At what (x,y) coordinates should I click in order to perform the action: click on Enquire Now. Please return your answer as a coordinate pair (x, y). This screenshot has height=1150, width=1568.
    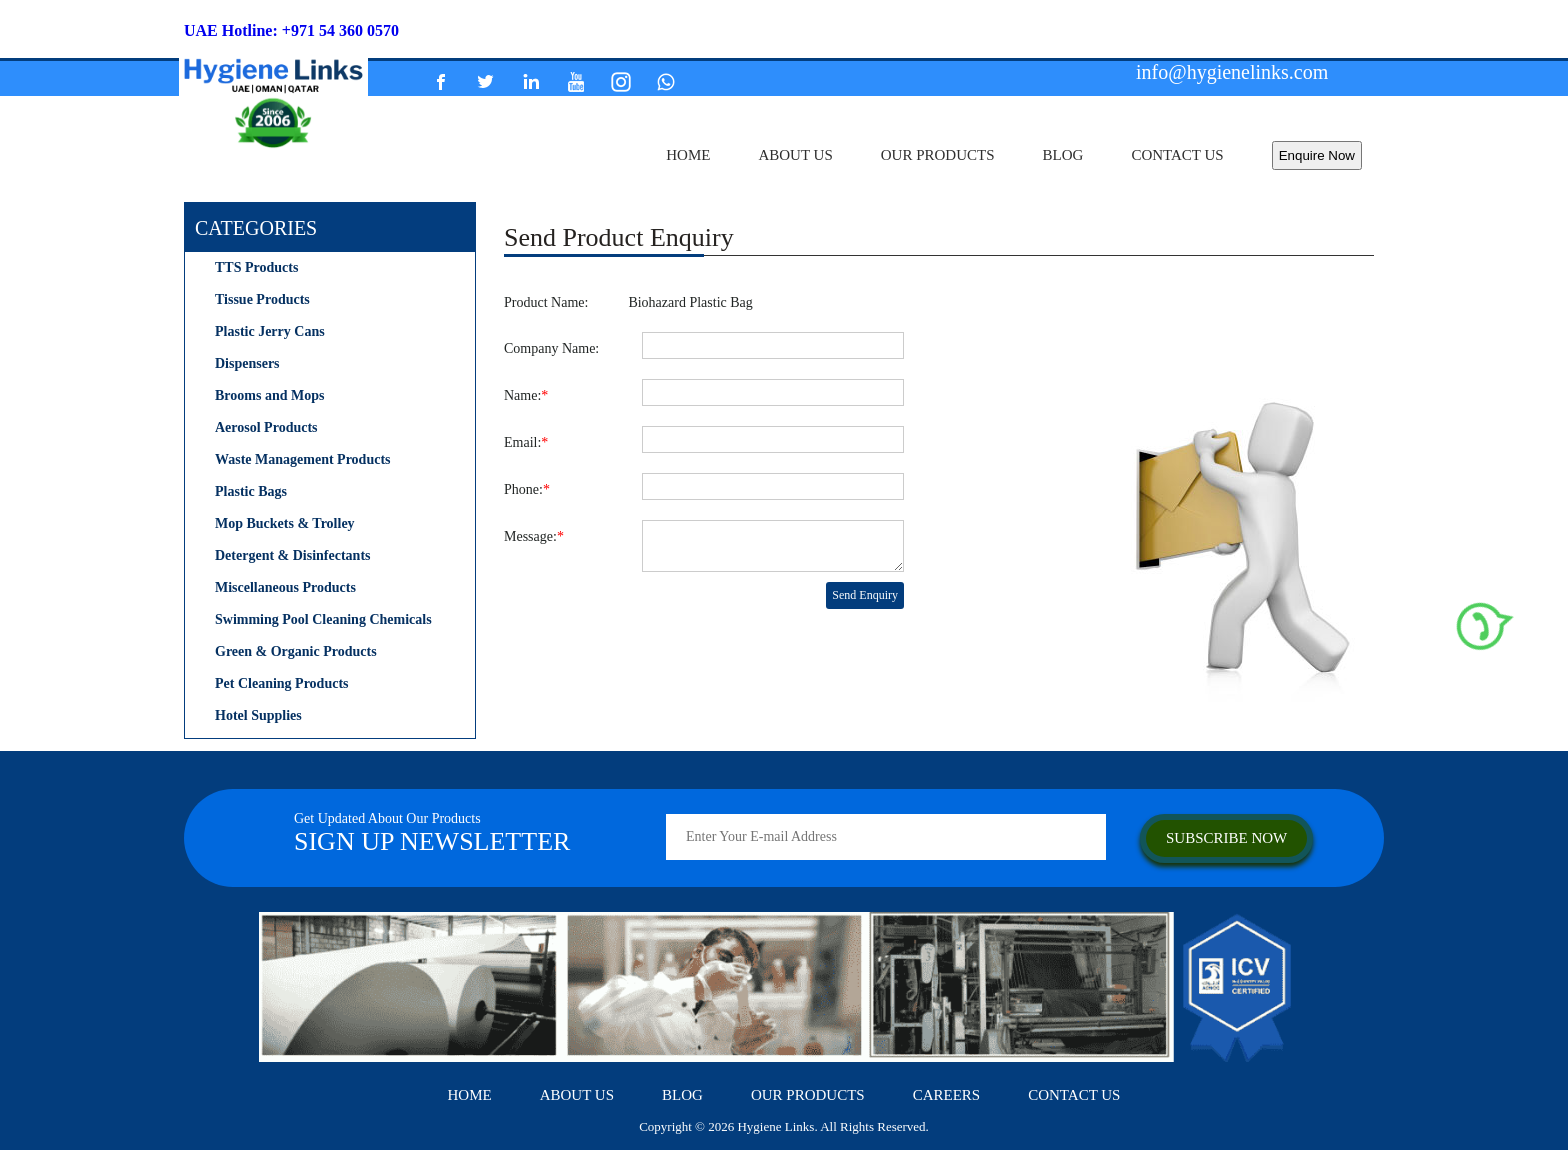
    Looking at the image, I should click on (1317, 155).